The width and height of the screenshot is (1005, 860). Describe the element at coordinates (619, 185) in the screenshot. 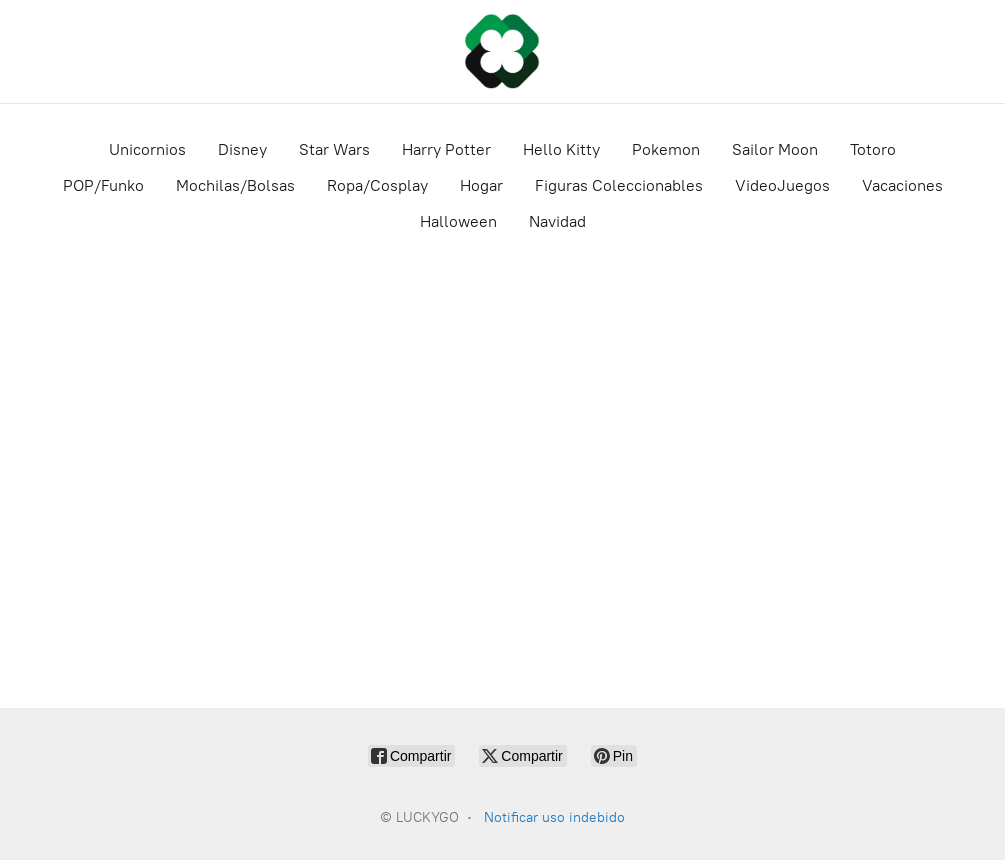

I see `Figuras Coleccionables` at that location.